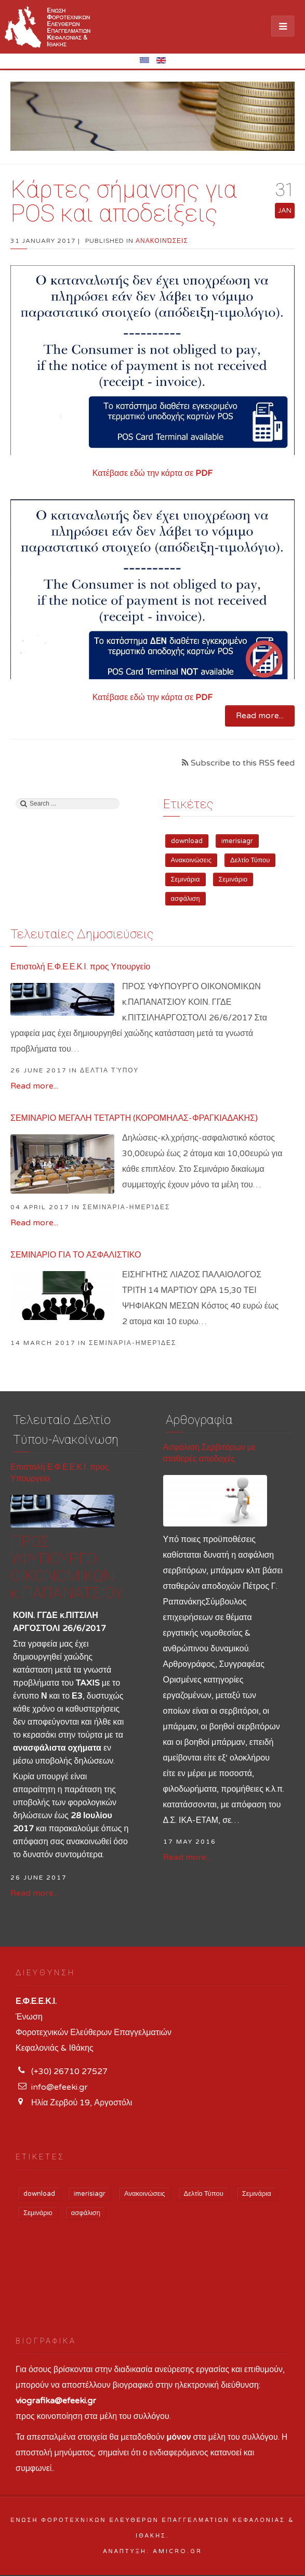 The width and height of the screenshot is (305, 2576). Describe the element at coordinates (162, 240) in the screenshot. I see `Ανακοινώσεις` at that location.